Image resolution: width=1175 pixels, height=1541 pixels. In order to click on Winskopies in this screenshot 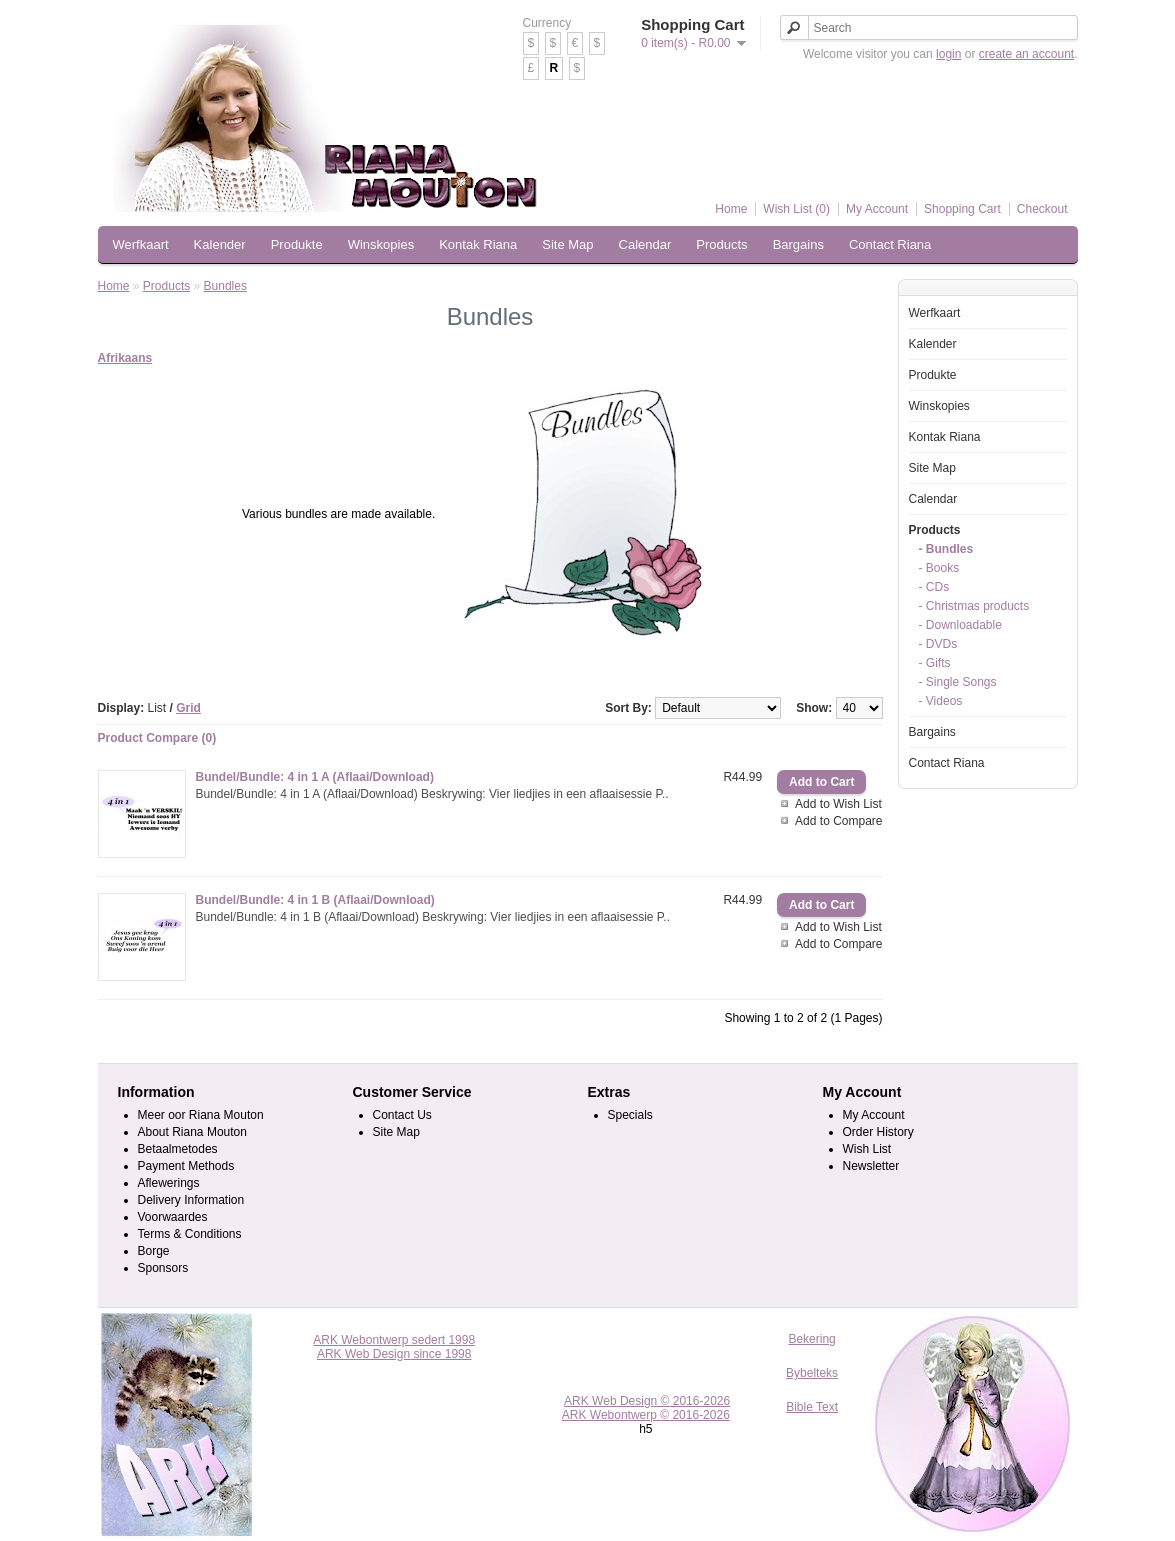, I will do `click(381, 244)`.